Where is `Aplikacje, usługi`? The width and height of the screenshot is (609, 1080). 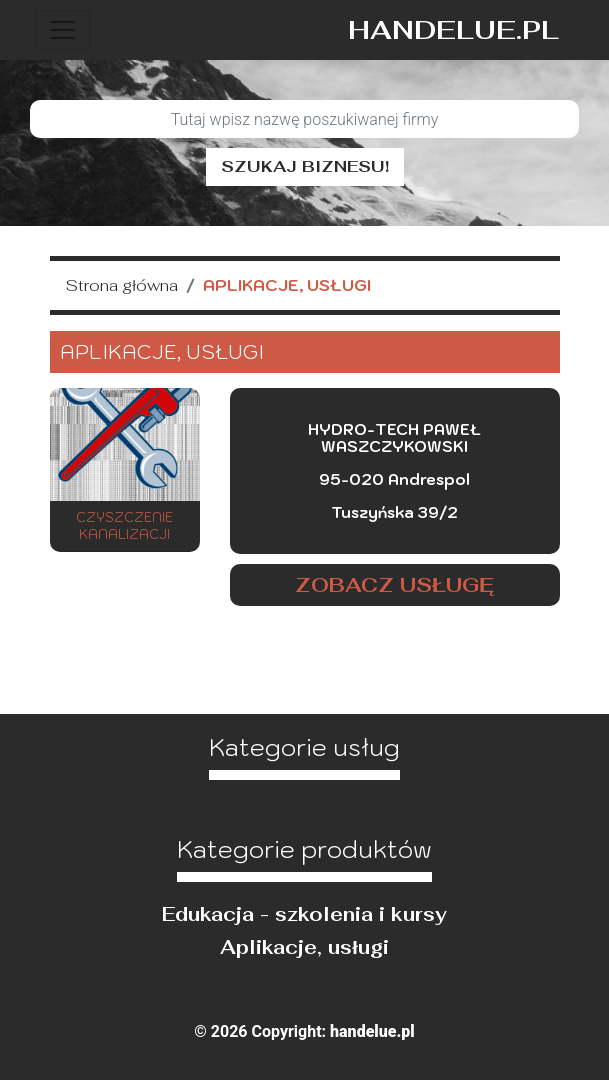
Aplikacje, usługi is located at coordinates (304, 947).